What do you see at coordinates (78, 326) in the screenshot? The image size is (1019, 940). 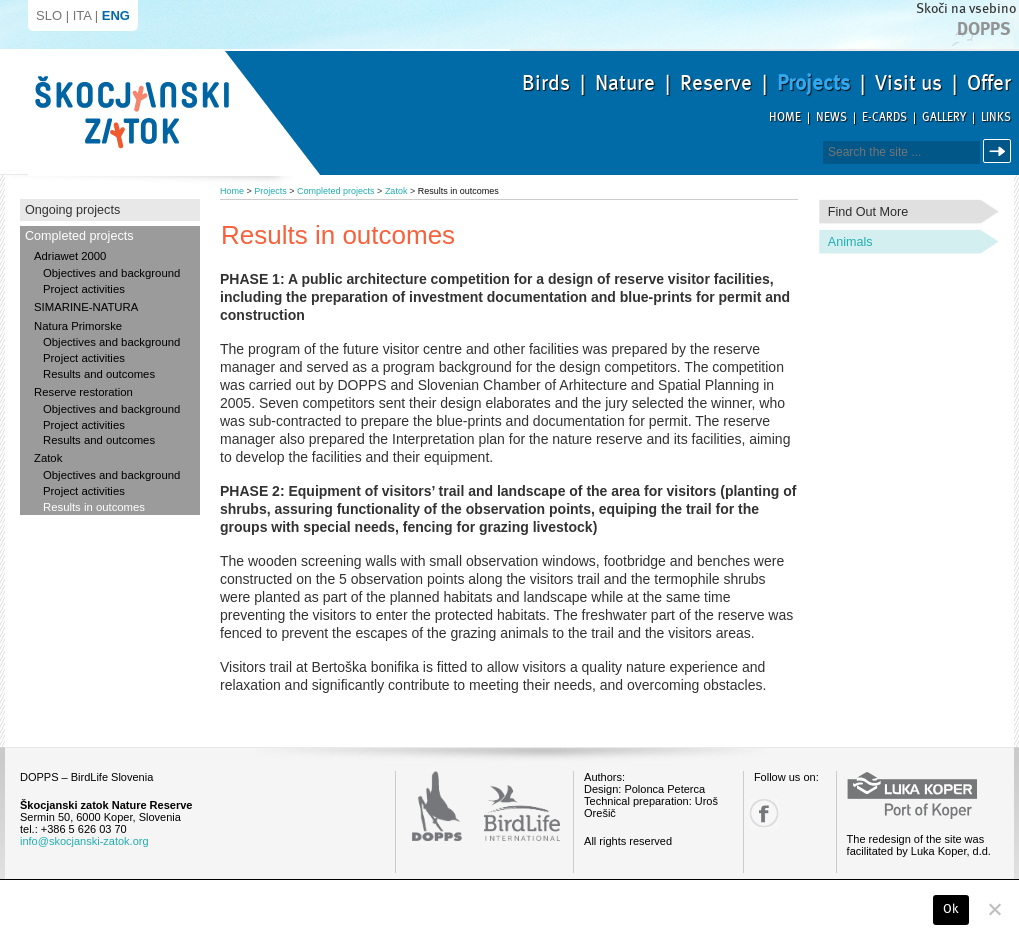 I see `Natura Primorske` at bounding box center [78, 326].